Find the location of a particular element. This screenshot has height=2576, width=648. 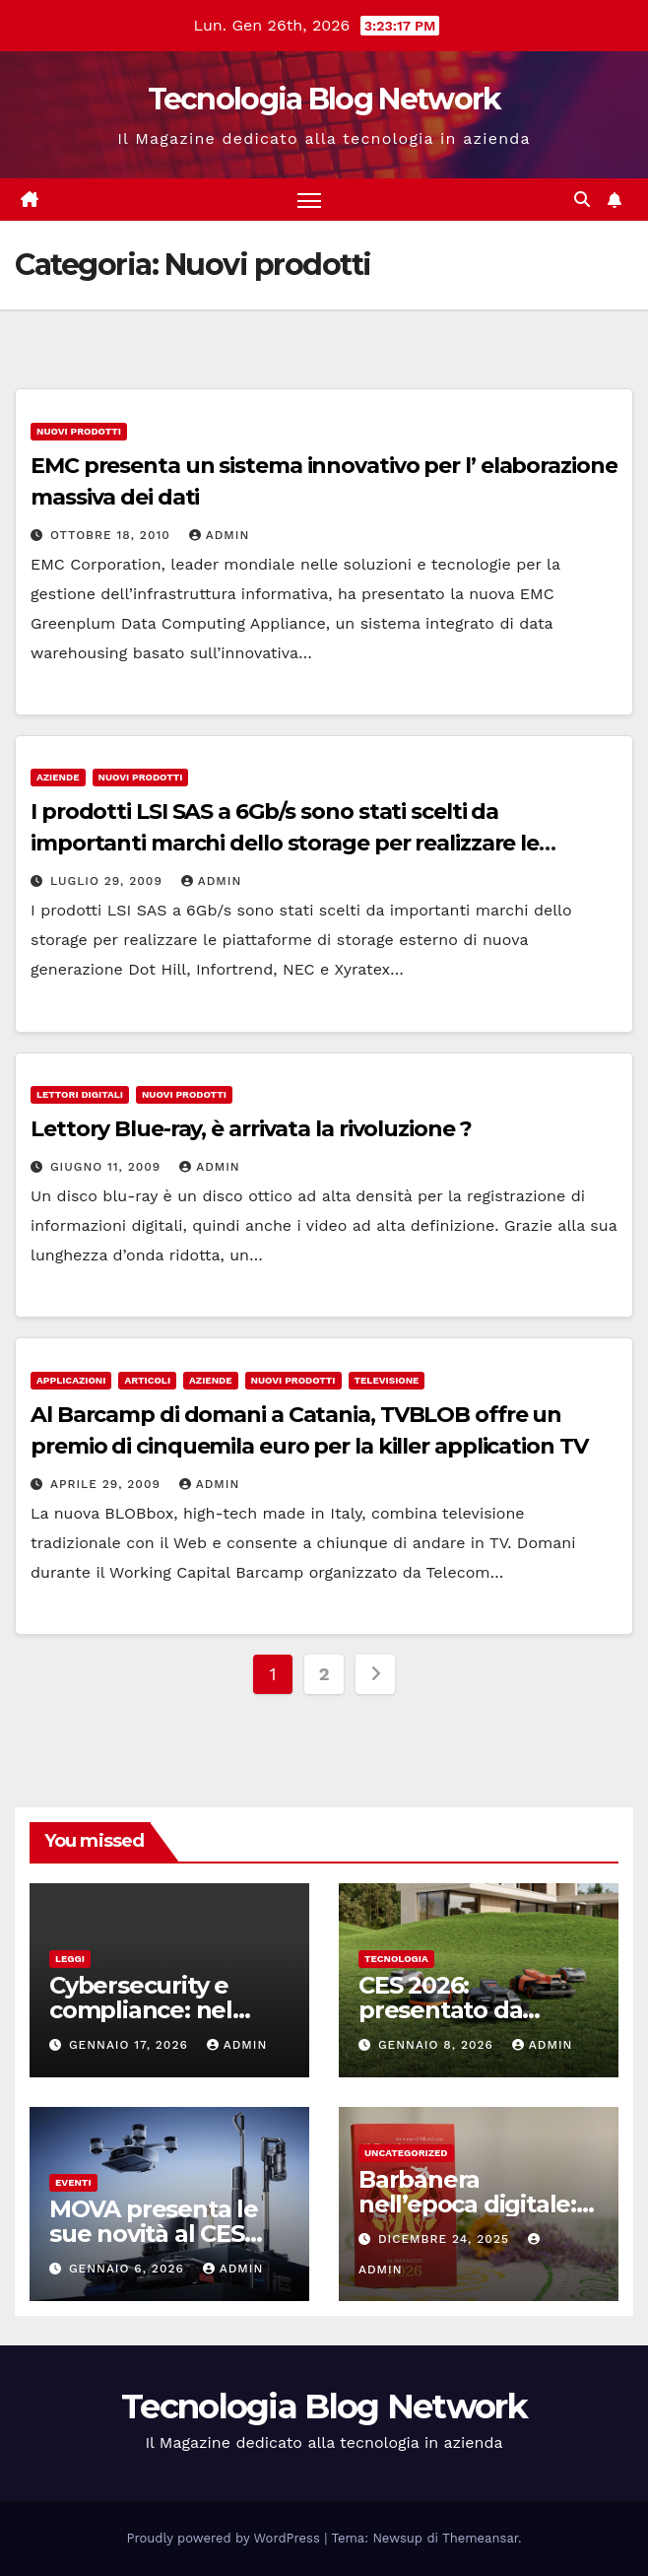

[button] is located at coordinates (582, 199).